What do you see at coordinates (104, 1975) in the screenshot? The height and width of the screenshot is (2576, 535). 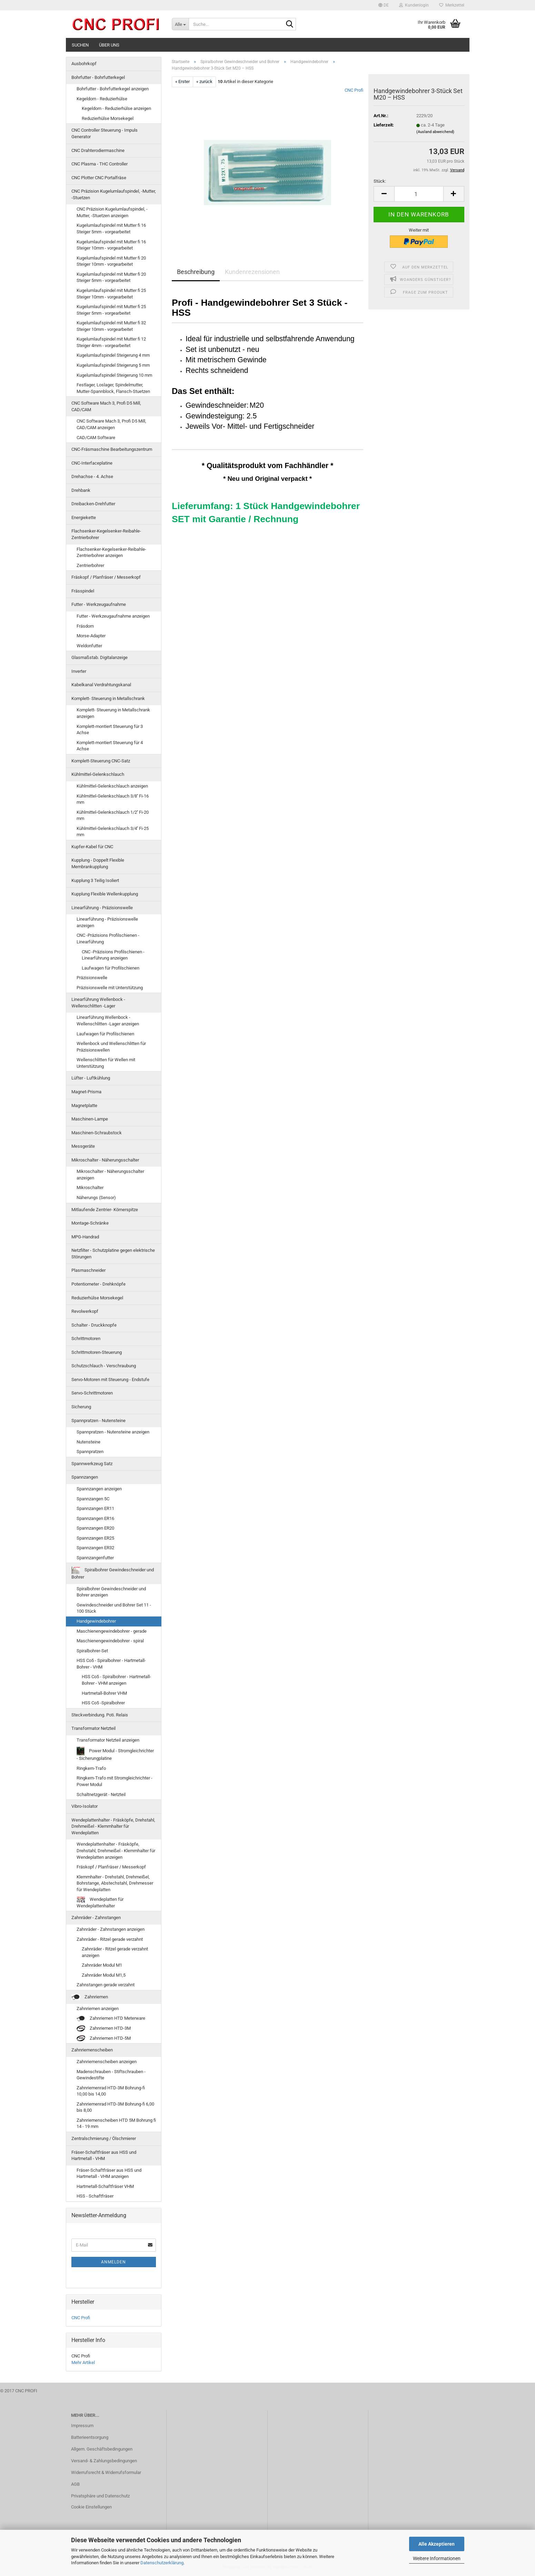 I see `Zahnräder Modul M1,5` at bounding box center [104, 1975].